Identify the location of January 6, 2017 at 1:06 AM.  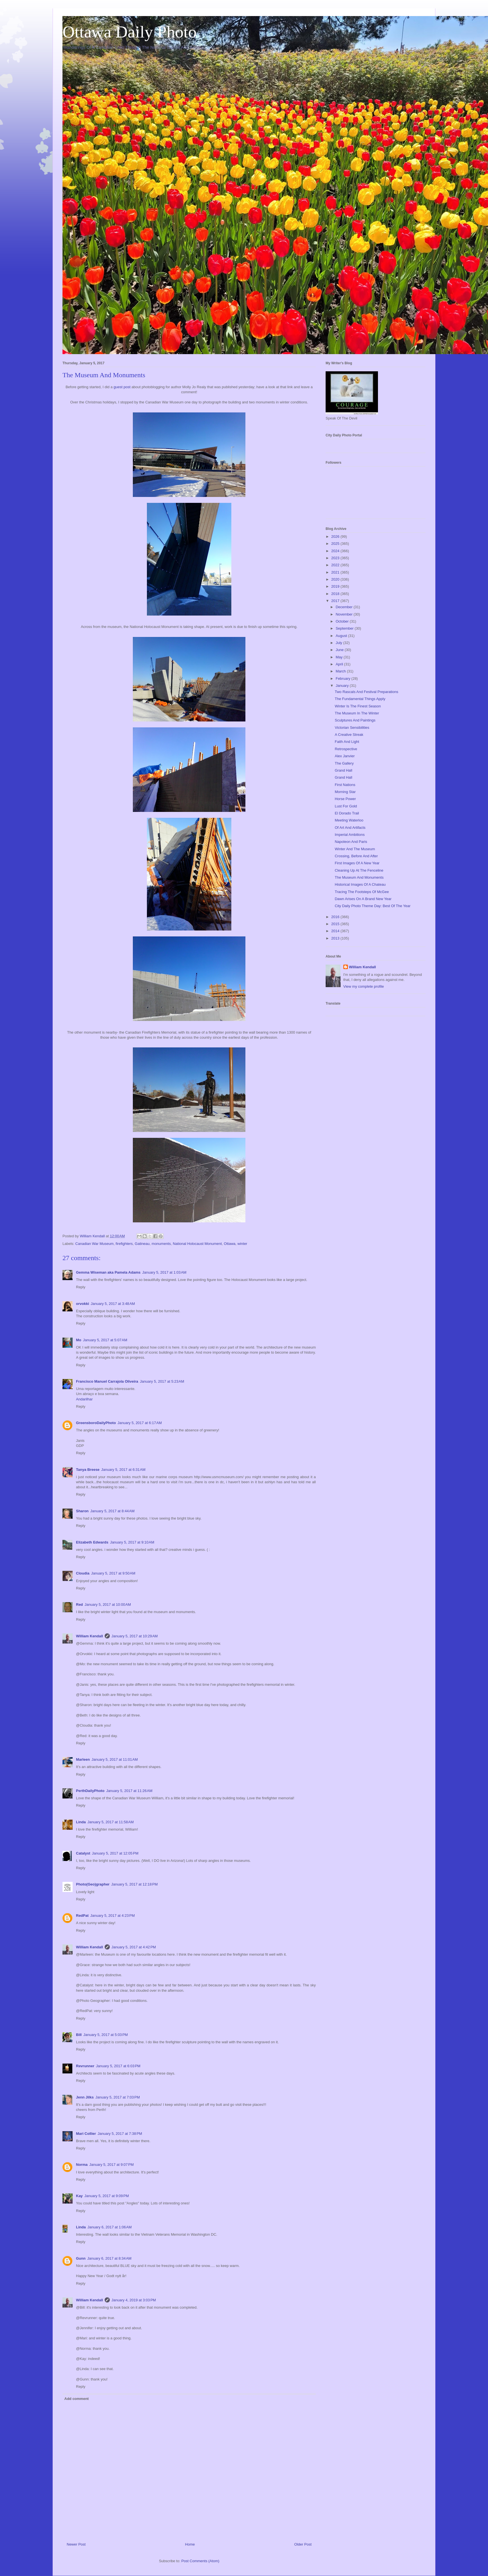
(110, 2227).